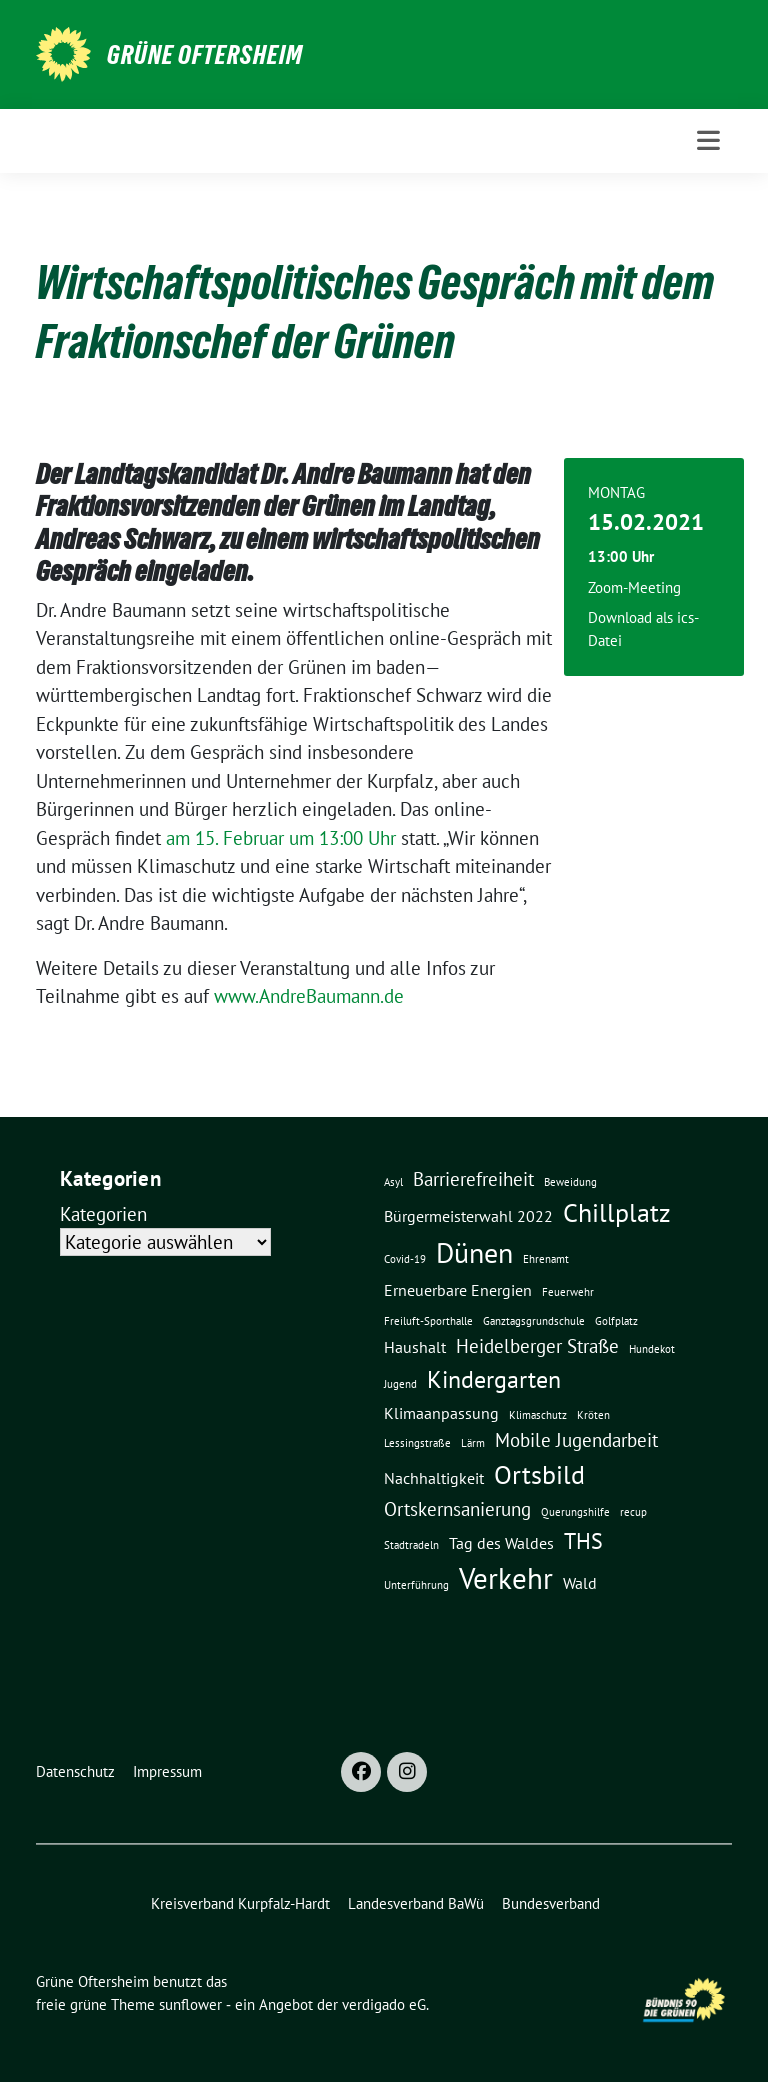 This screenshot has width=768, height=2082. I want to click on Dünen [Dünen (7 Einträge)], so click(474, 1253).